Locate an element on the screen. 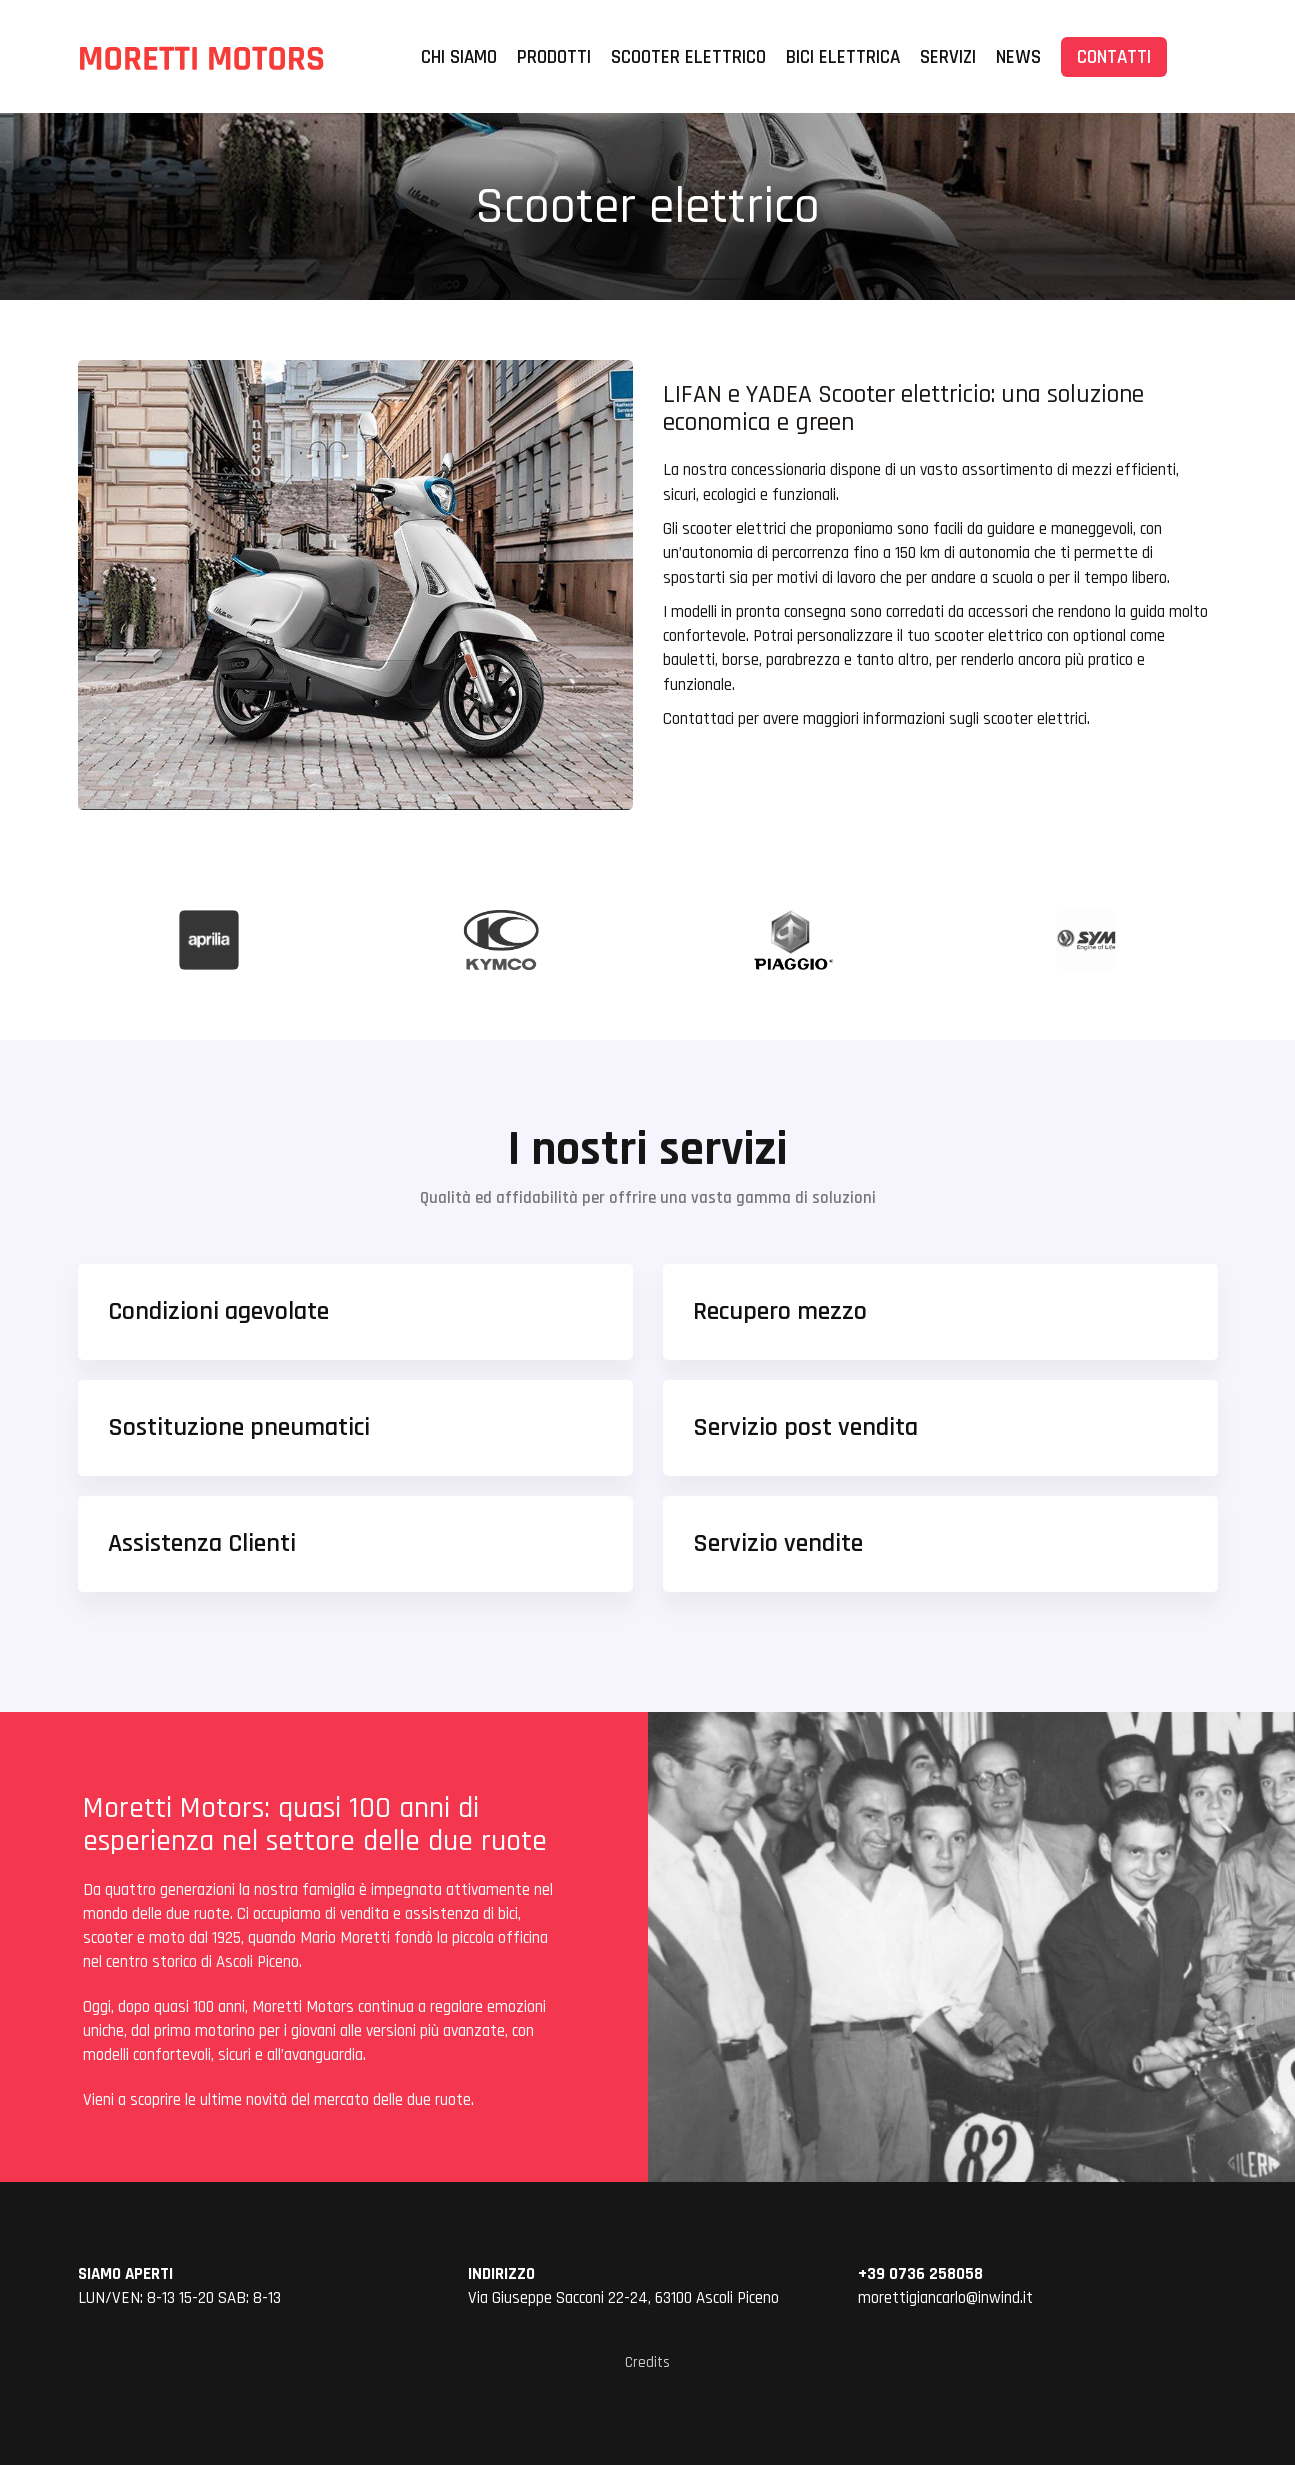 This screenshot has width=1295, height=2465. Servizio vendite is located at coordinates (778, 1543).